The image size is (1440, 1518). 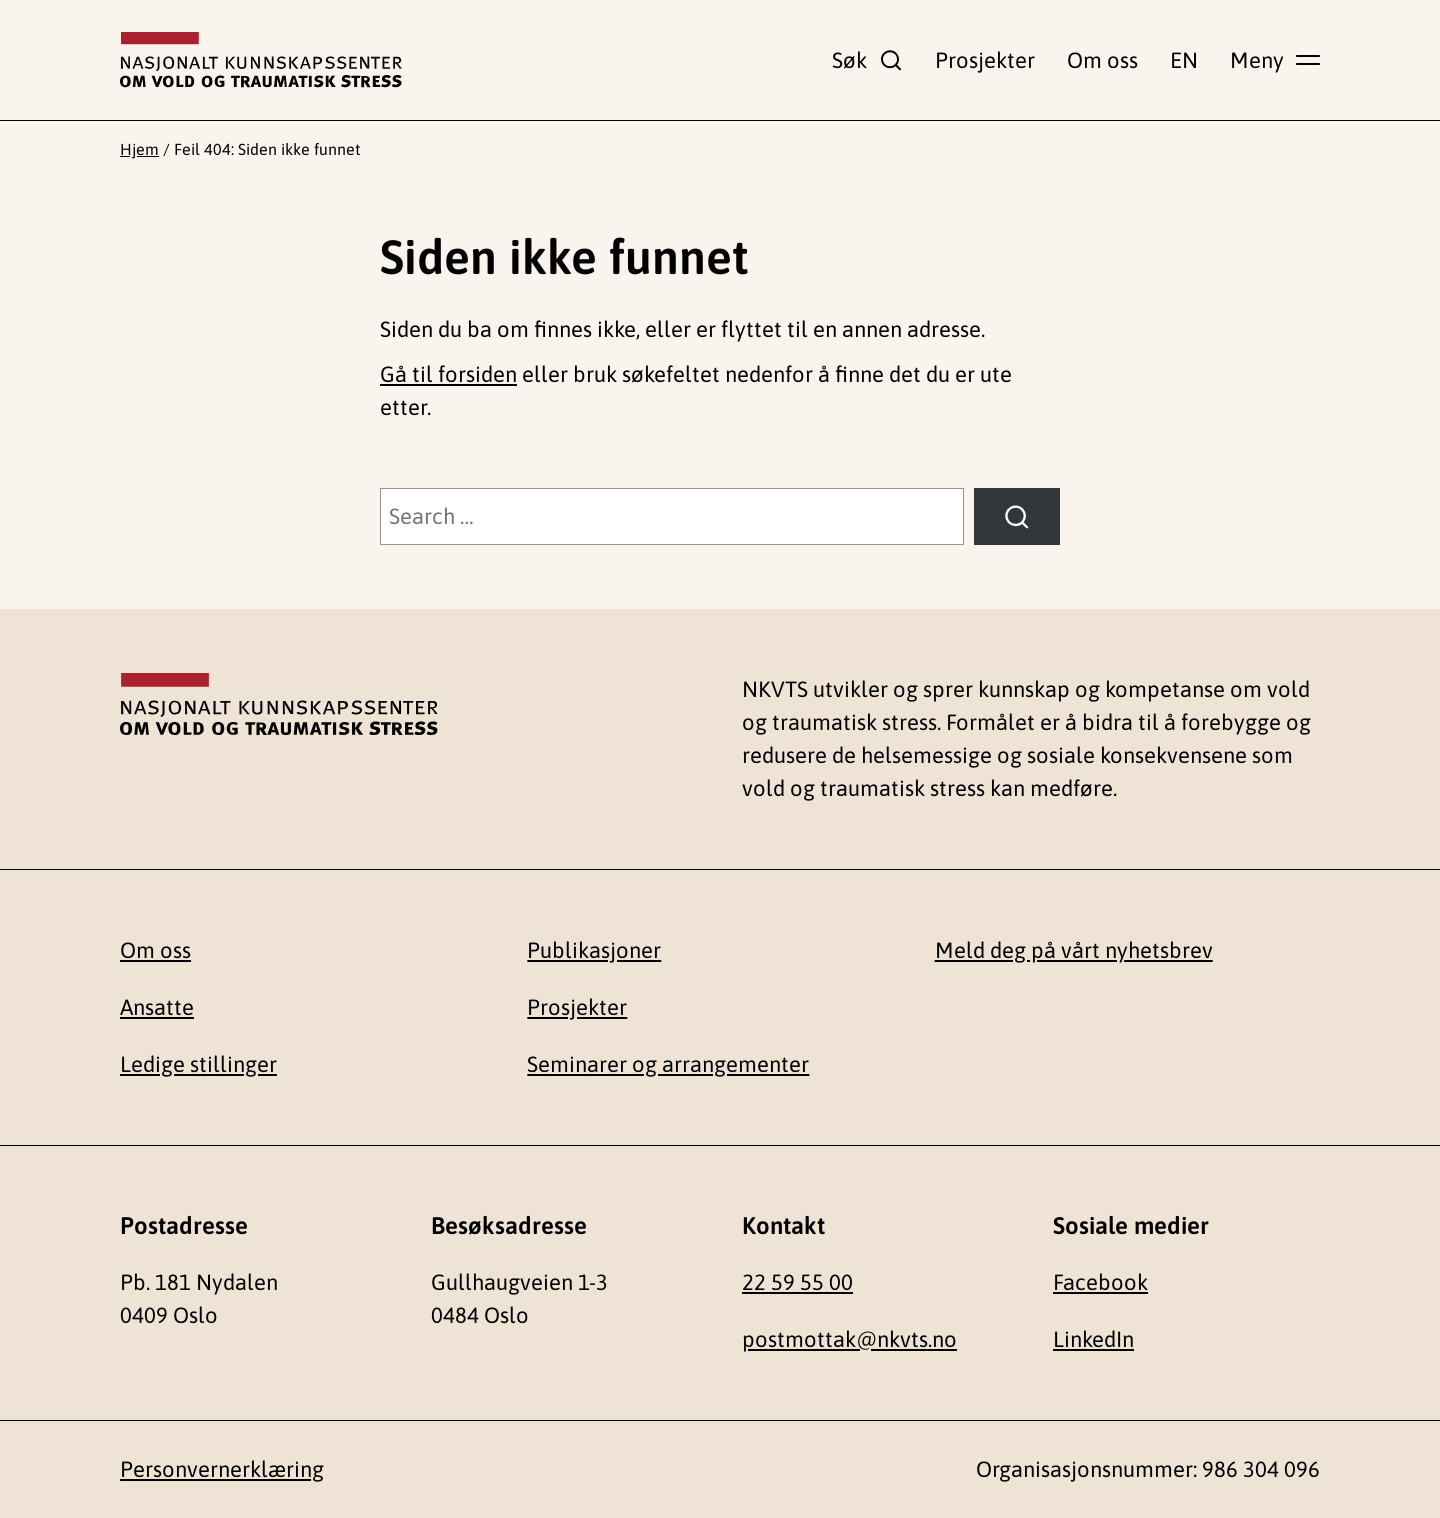 I want to click on Personvernerklæring, so click(x=222, y=1469).